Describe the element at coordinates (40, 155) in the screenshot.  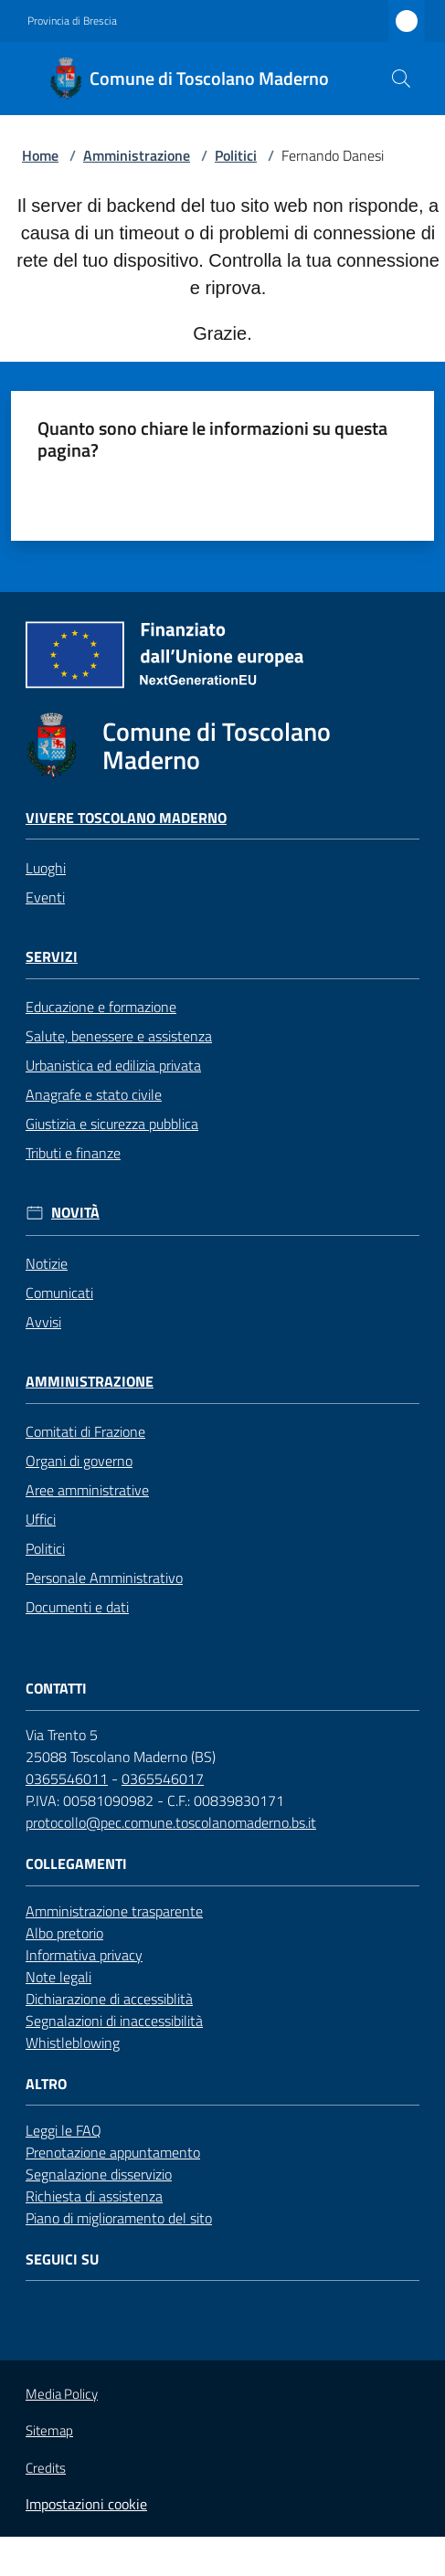
I see `Home` at that location.